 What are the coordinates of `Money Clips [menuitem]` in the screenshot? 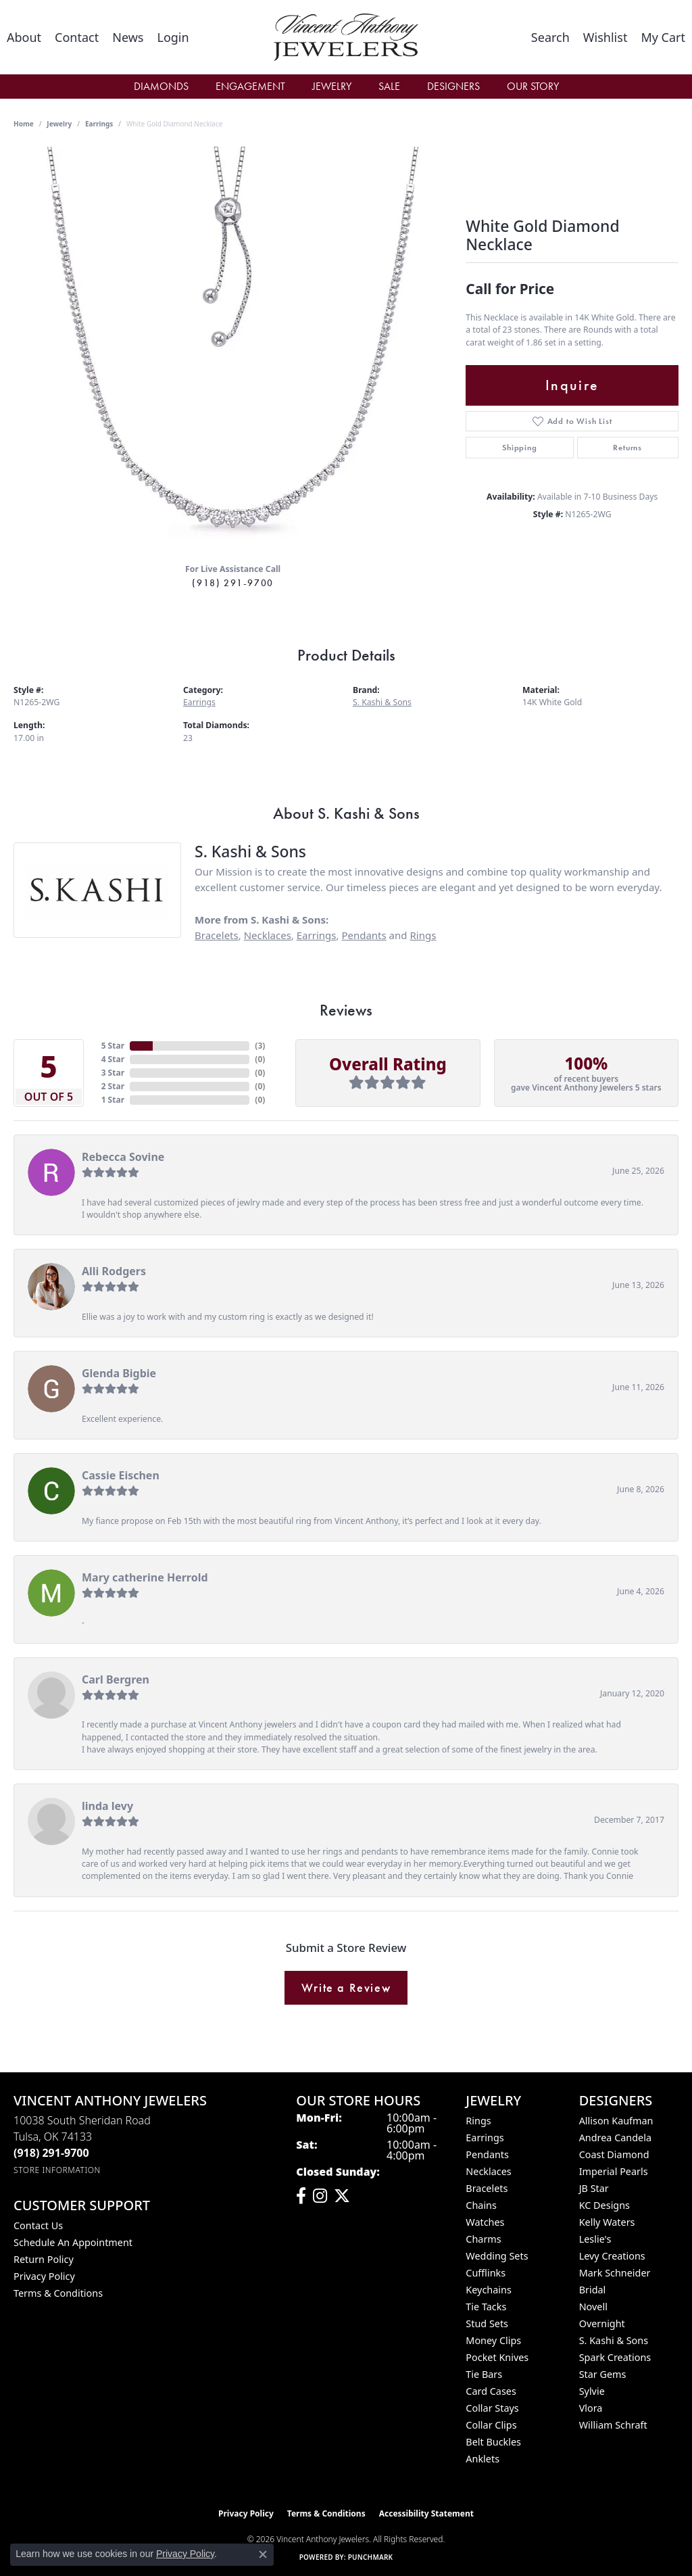 It's located at (493, 2340).